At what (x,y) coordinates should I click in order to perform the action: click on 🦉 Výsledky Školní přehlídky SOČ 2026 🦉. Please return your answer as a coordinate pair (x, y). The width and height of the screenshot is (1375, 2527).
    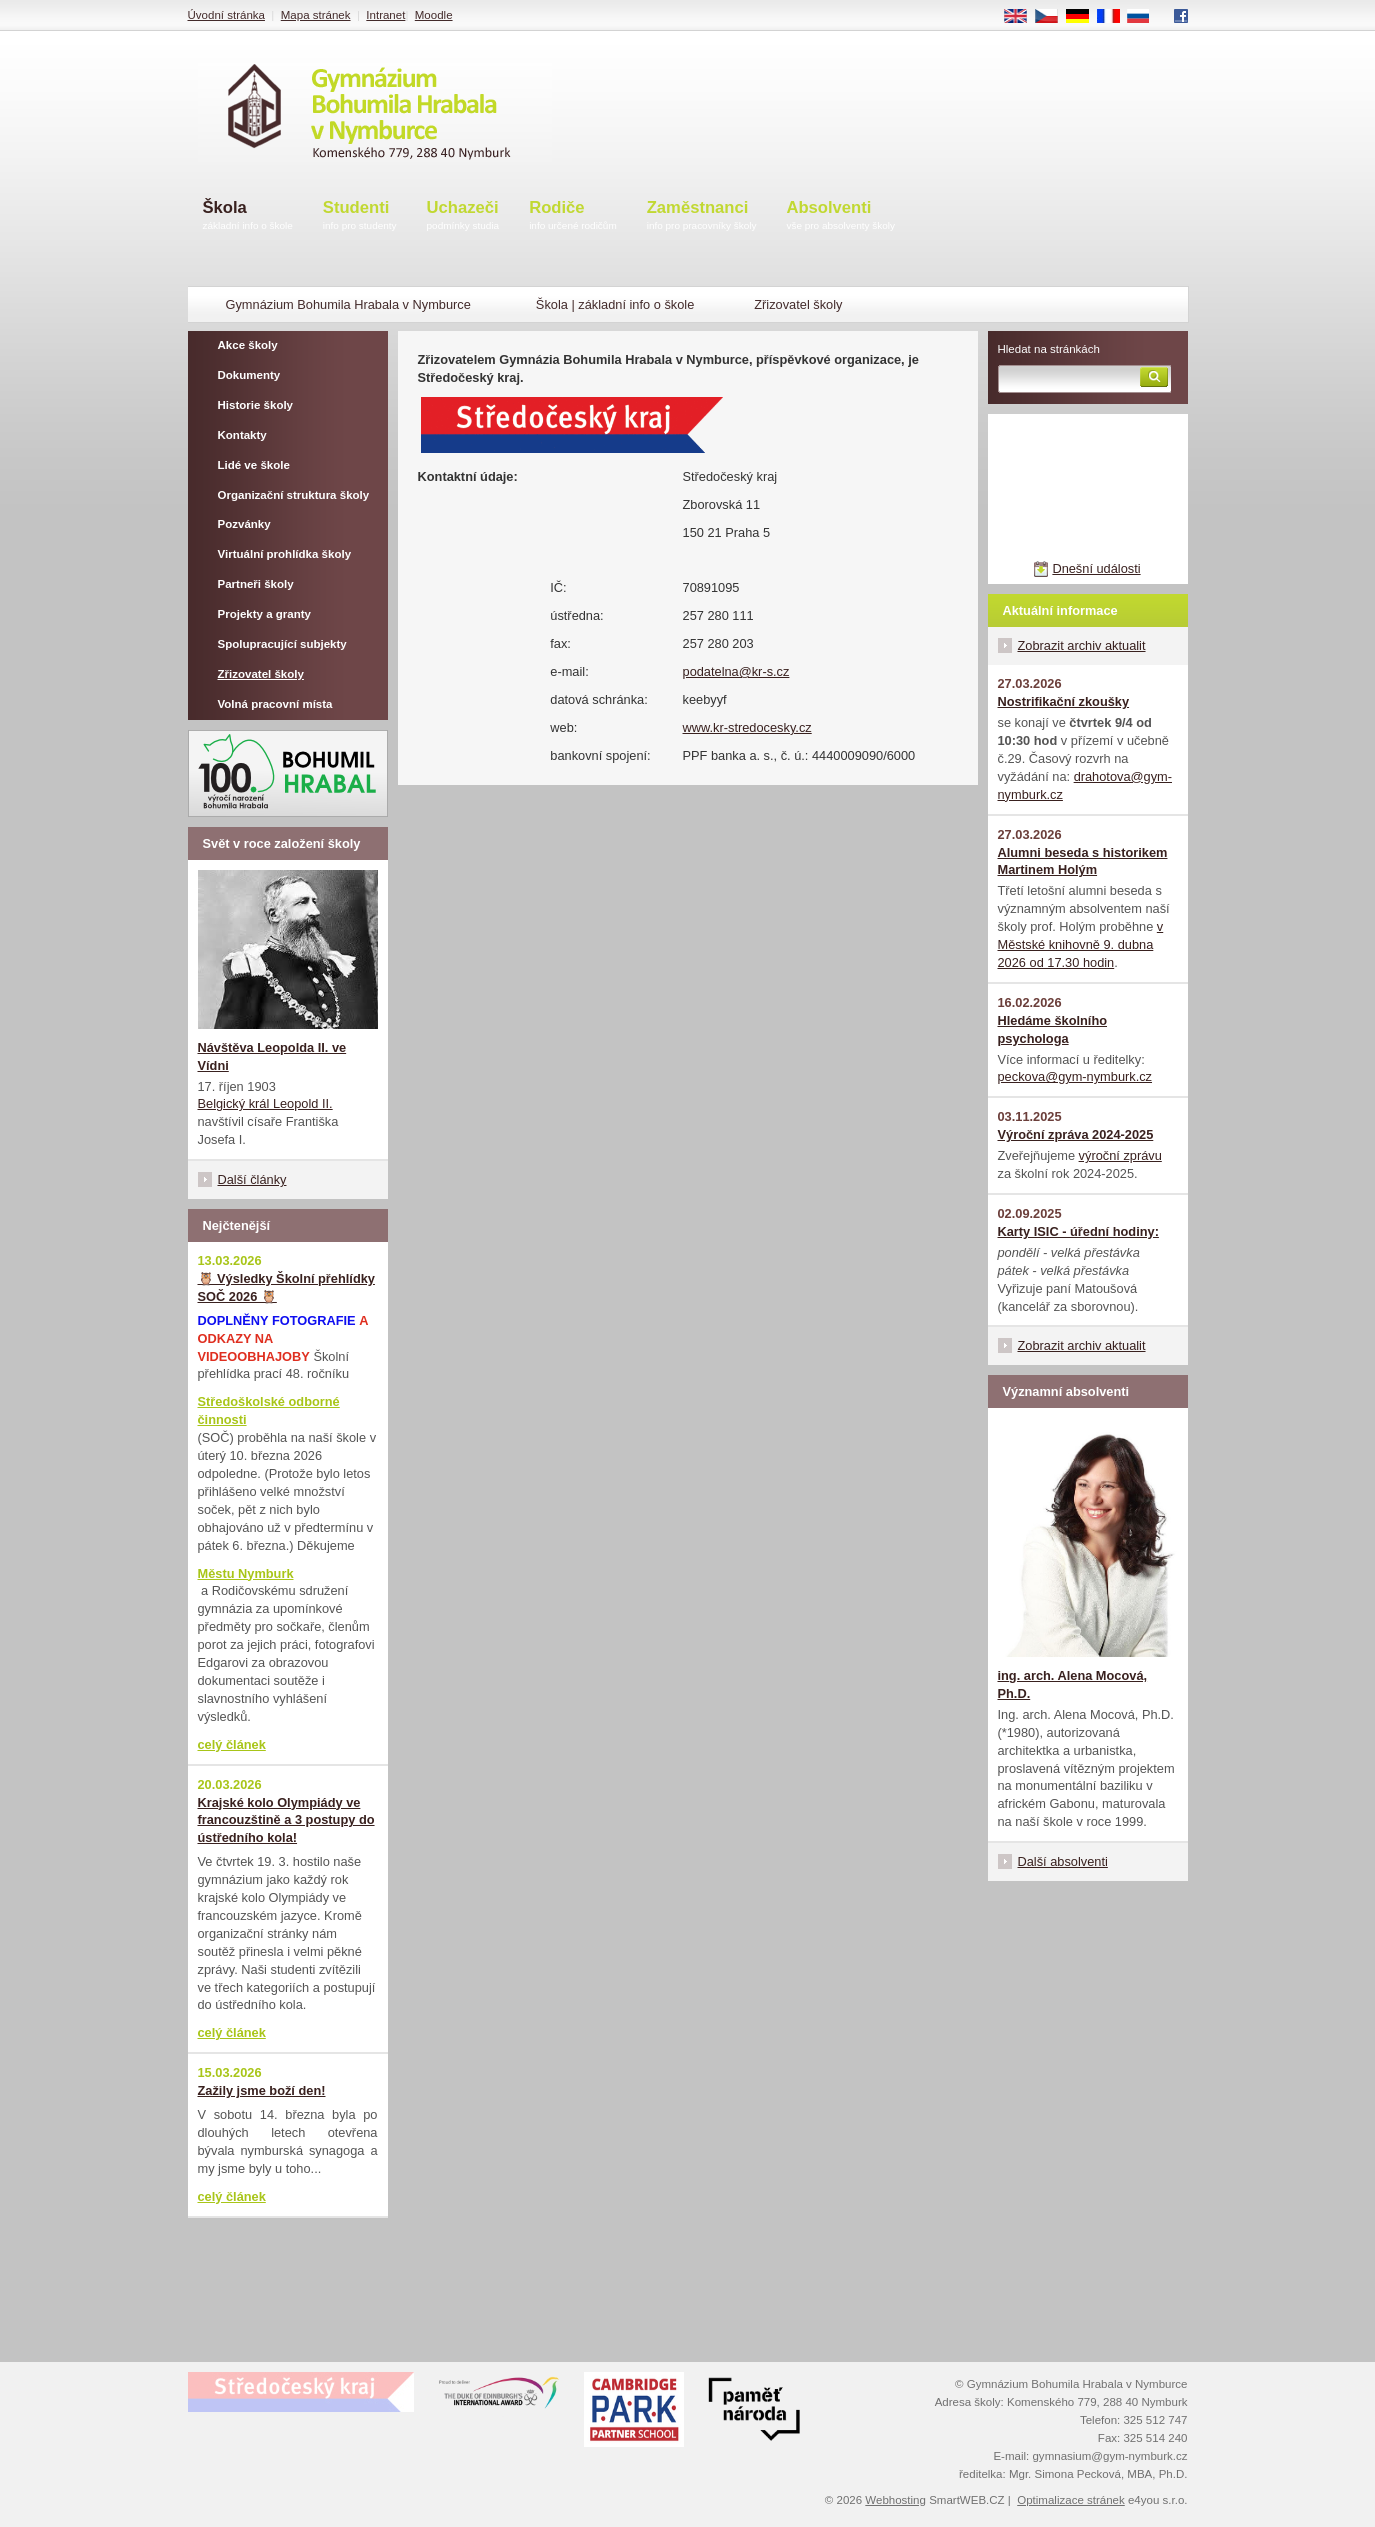
    Looking at the image, I should click on (286, 1287).